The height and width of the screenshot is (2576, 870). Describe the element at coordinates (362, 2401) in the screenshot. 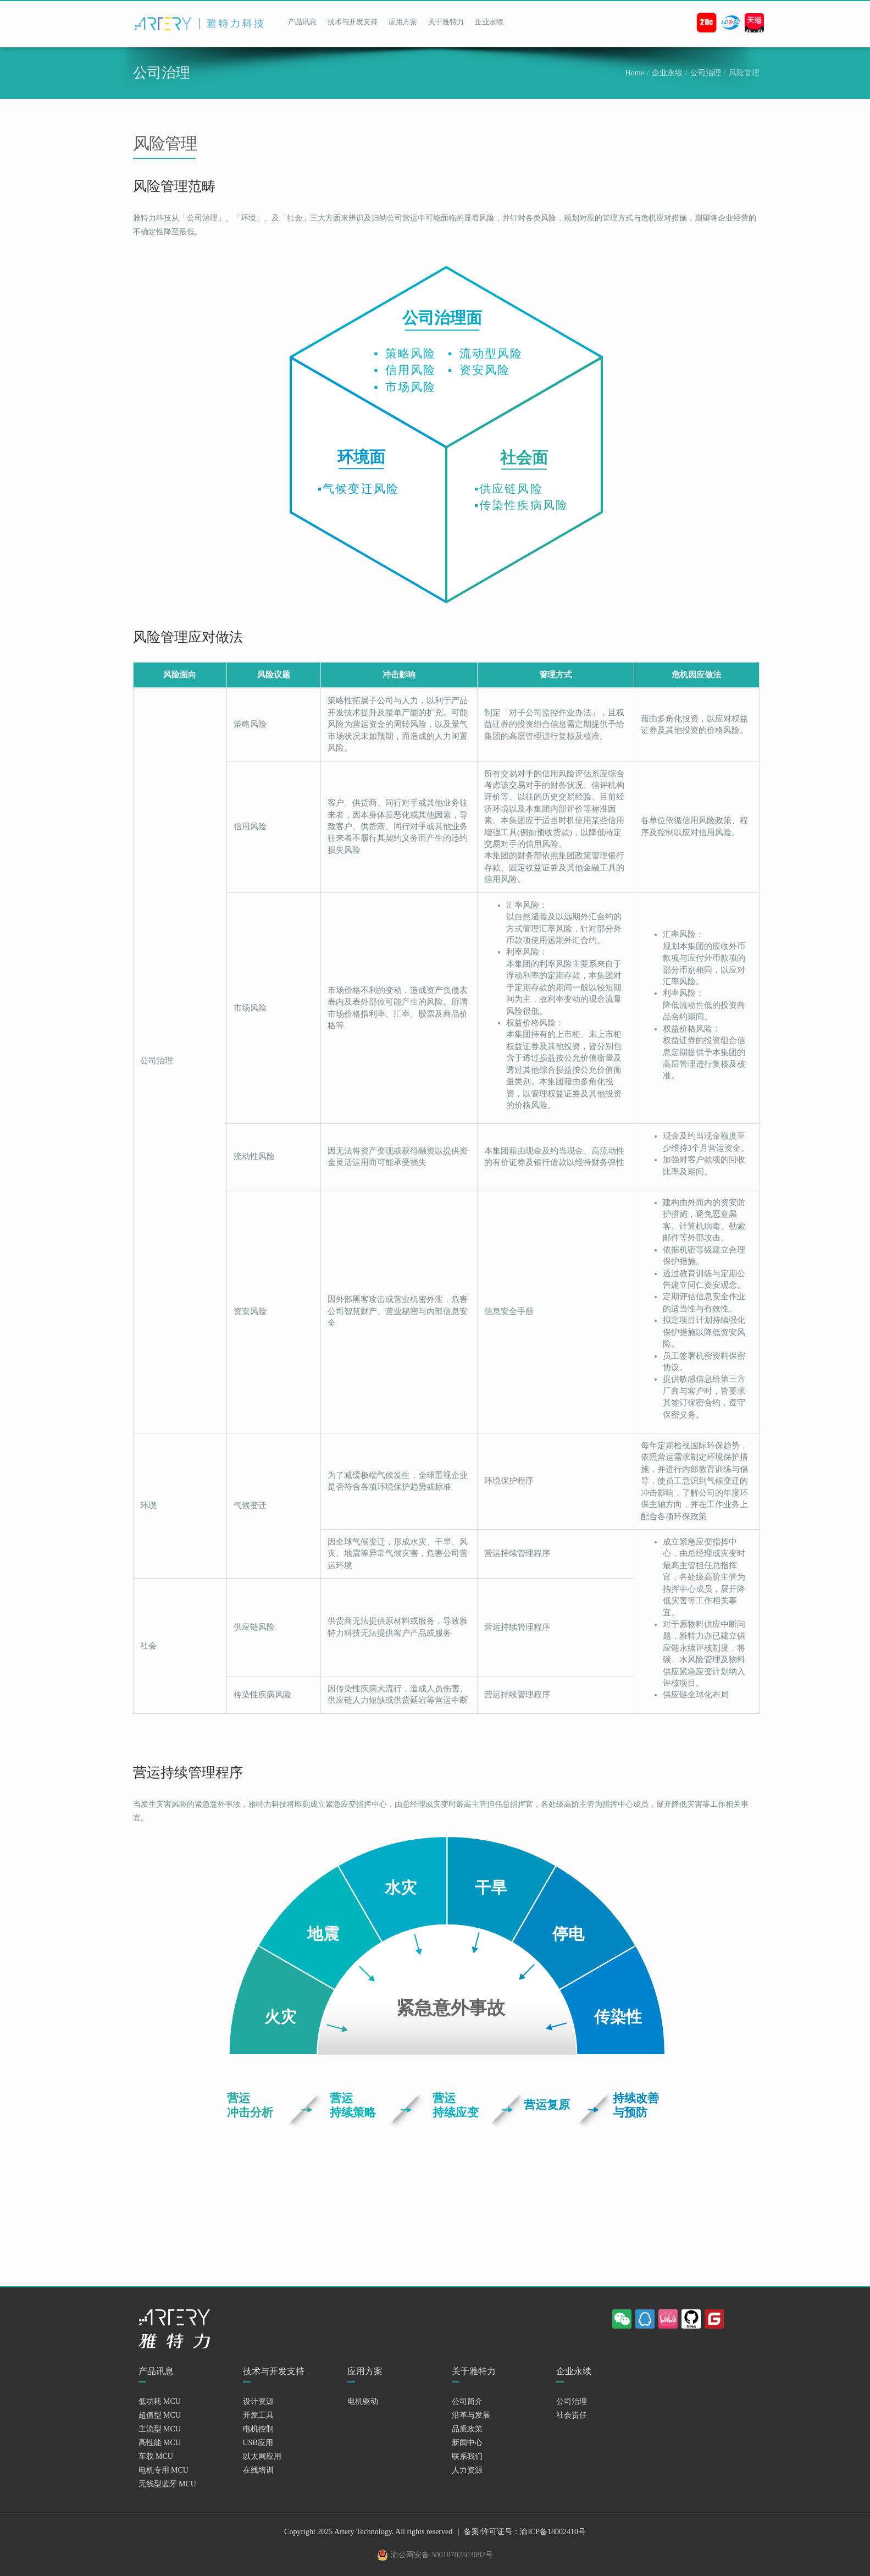

I see `电机驱动` at that location.